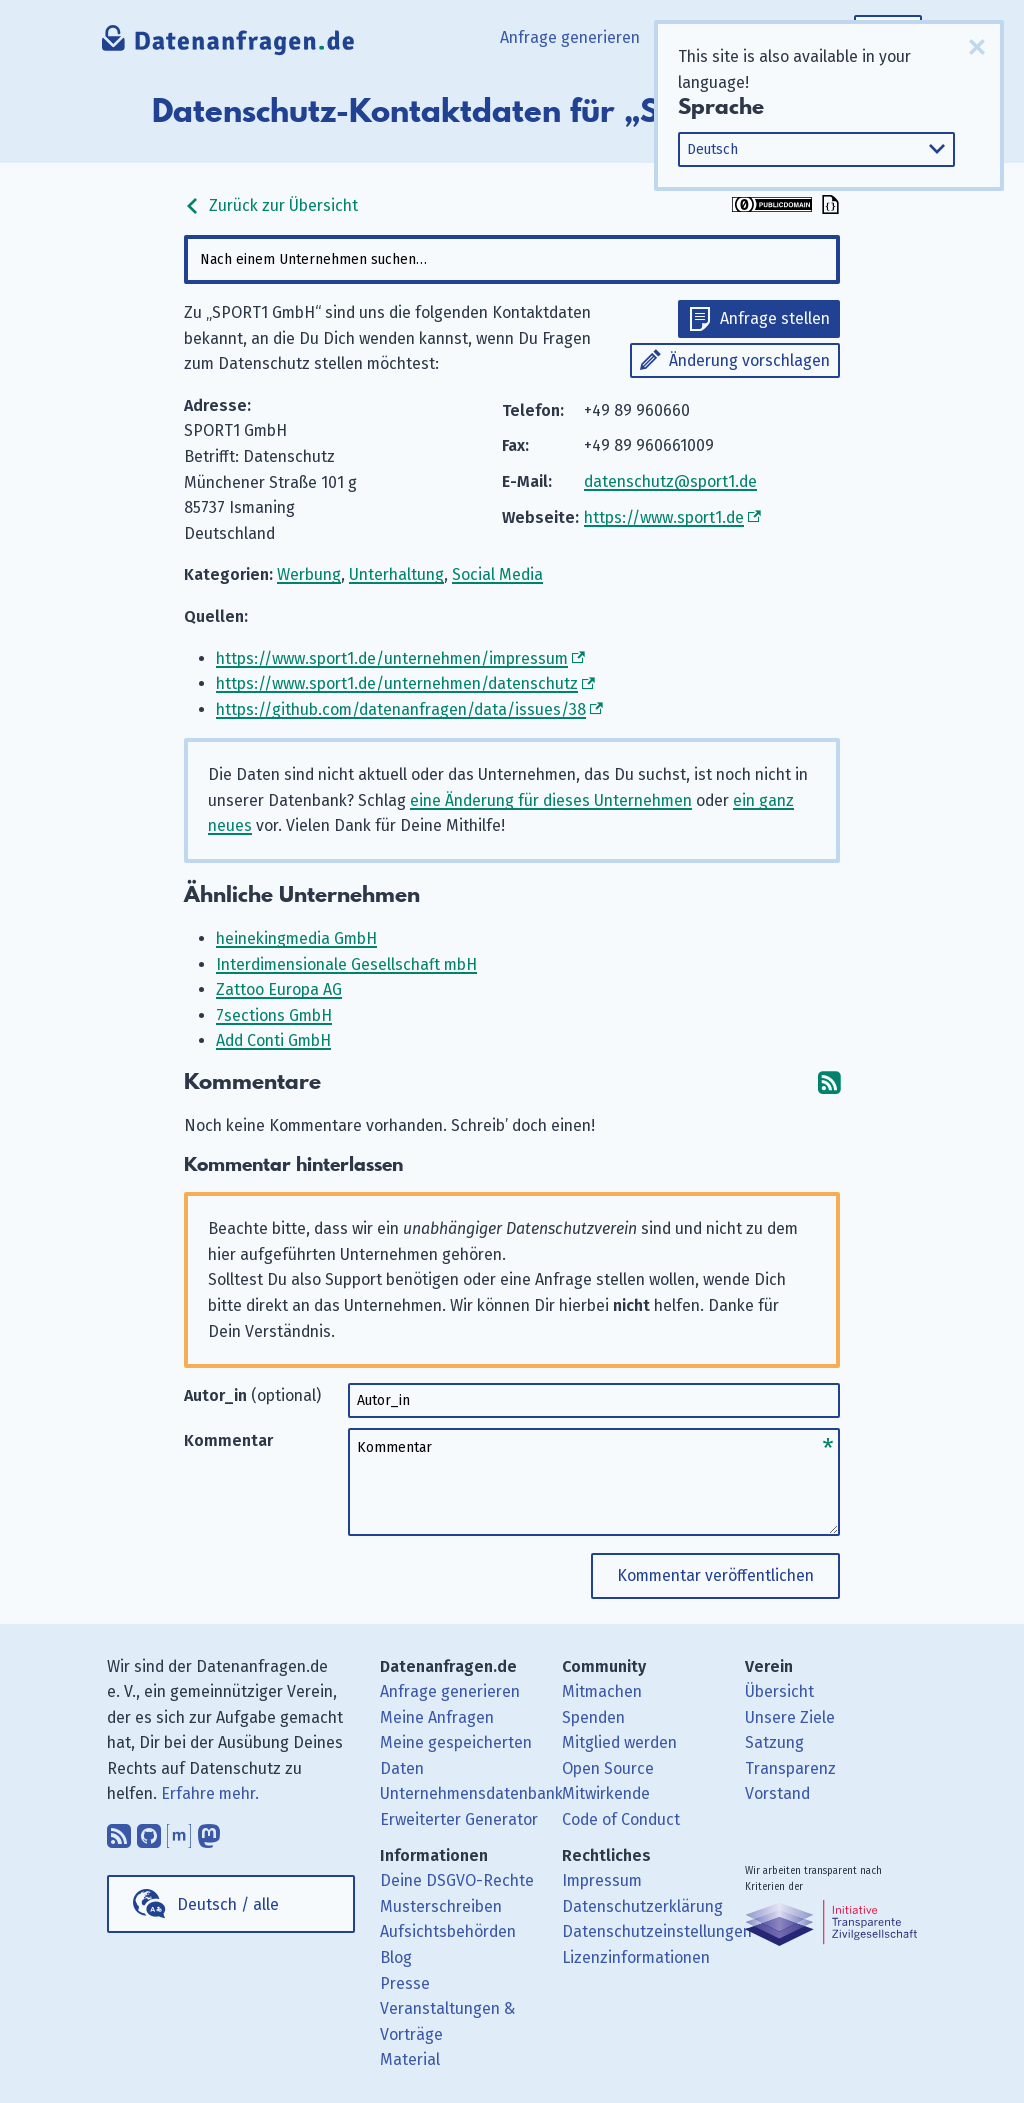 The width and height of the screenshot is (1024, 2103). What do you see at coordinates (410, 2059) in the screenshot?
I see `Material` at bounding box center [410, 2059].